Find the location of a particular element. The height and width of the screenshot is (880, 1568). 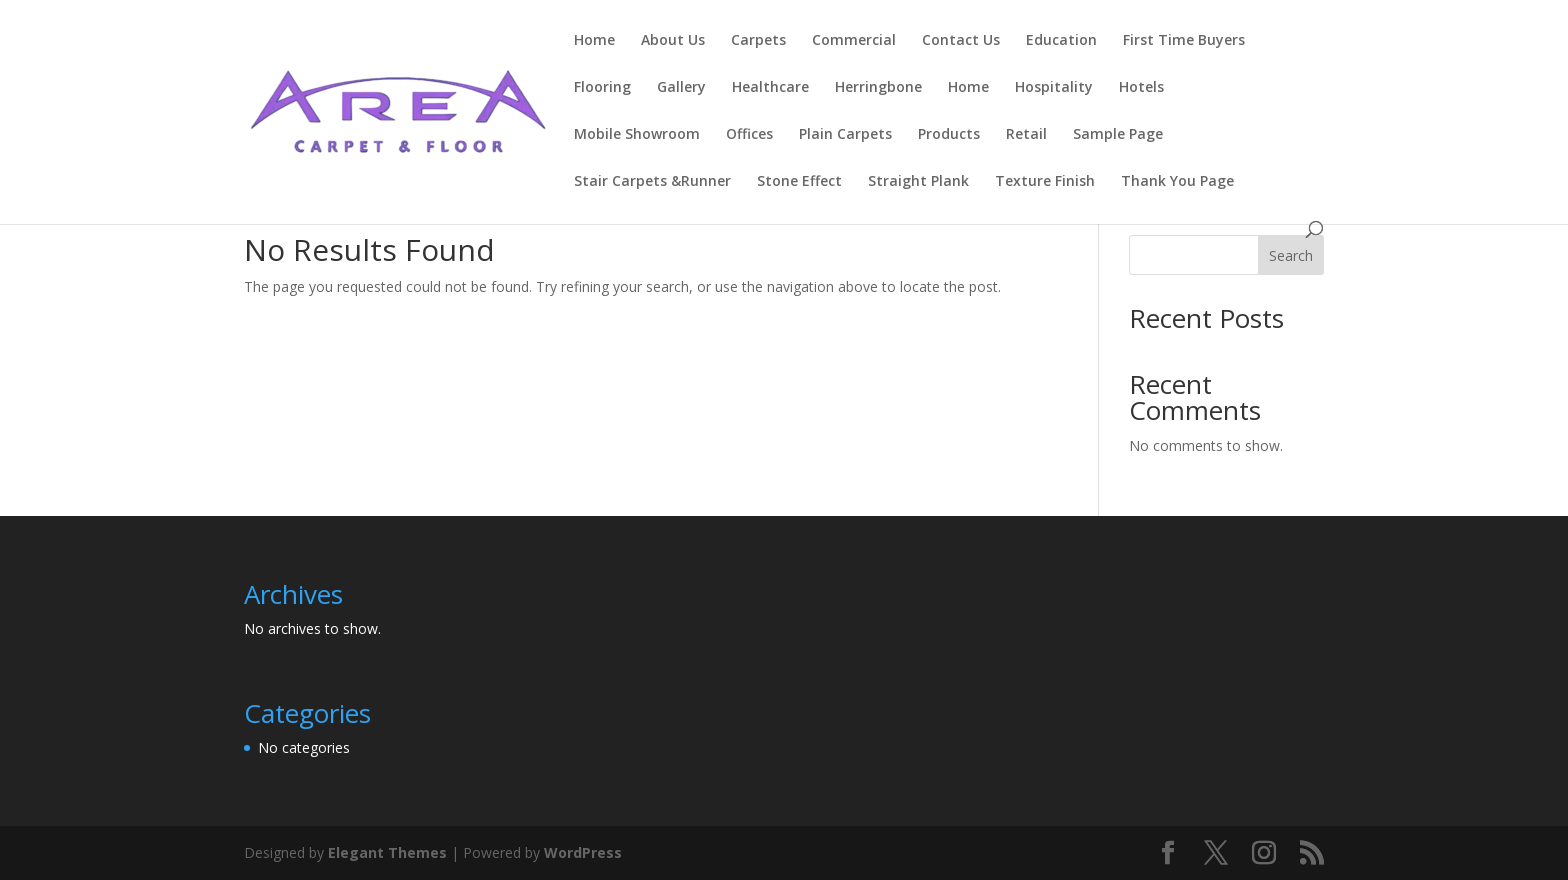

Hotels is located at coordinates (1141, 88).